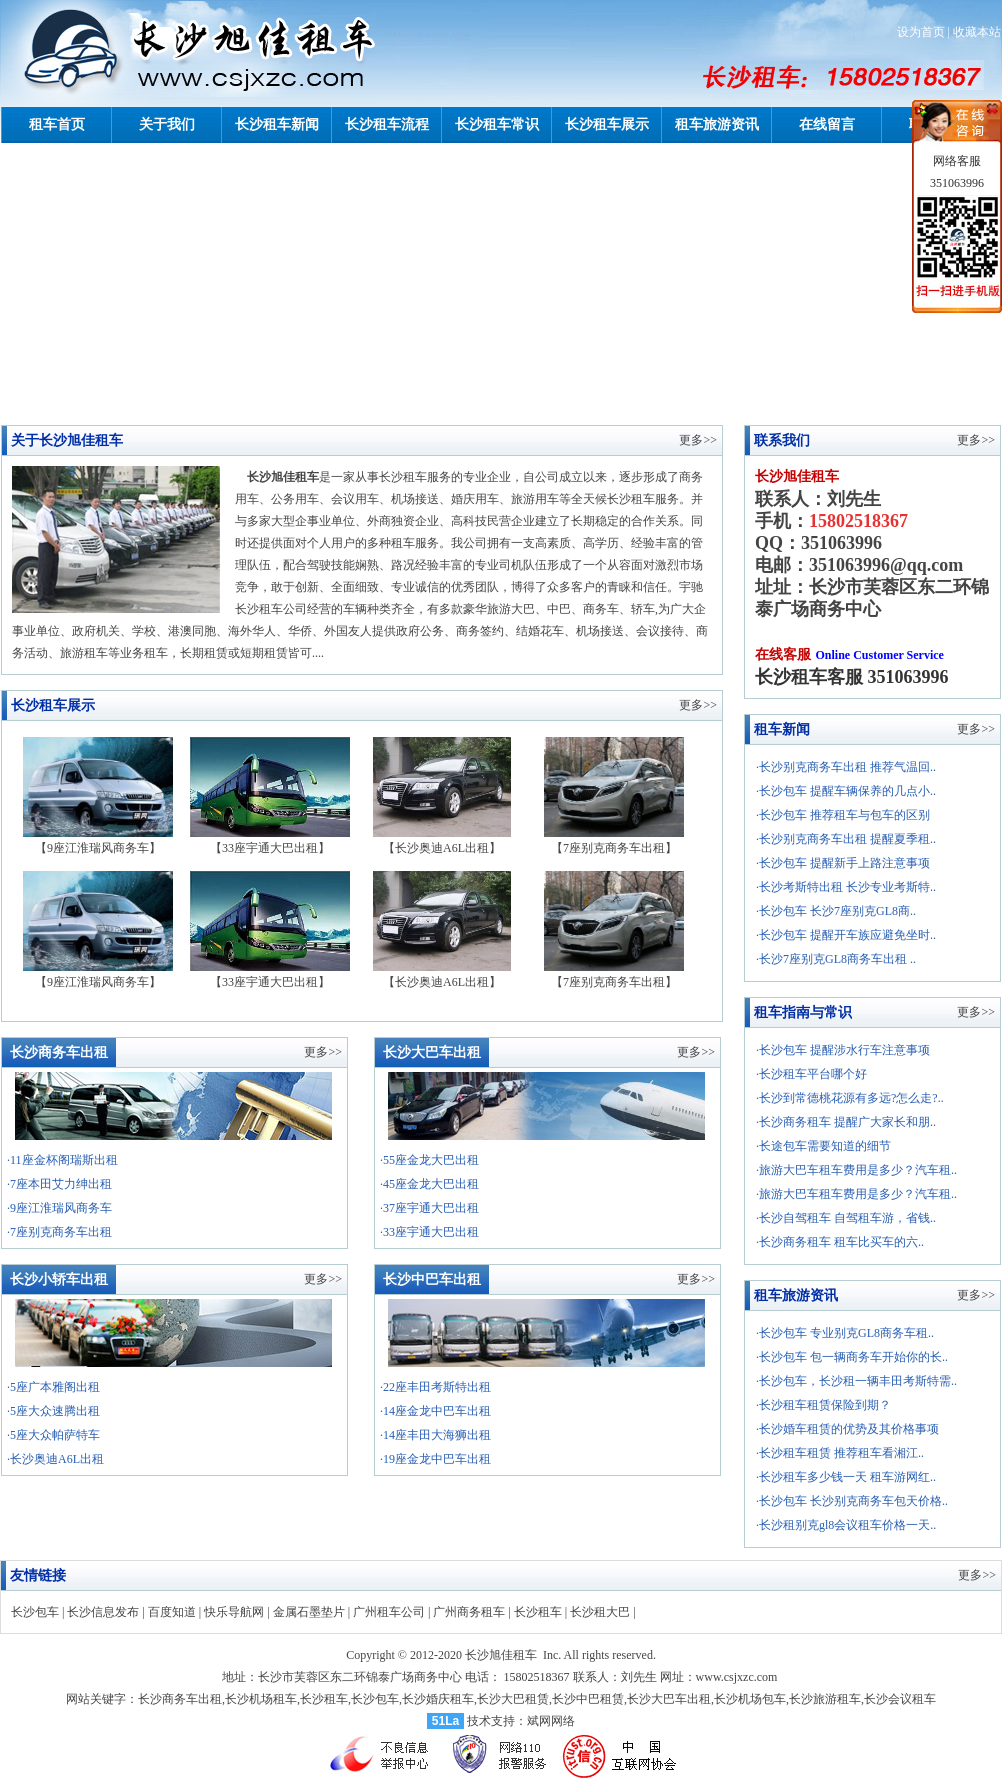 The height and width of the screenshot is (1787, 1002). What do you see at coordinates (270, 840) in the screenshot?
I see `【33座宇通大巴出租】` at bounding box center [270, 840].